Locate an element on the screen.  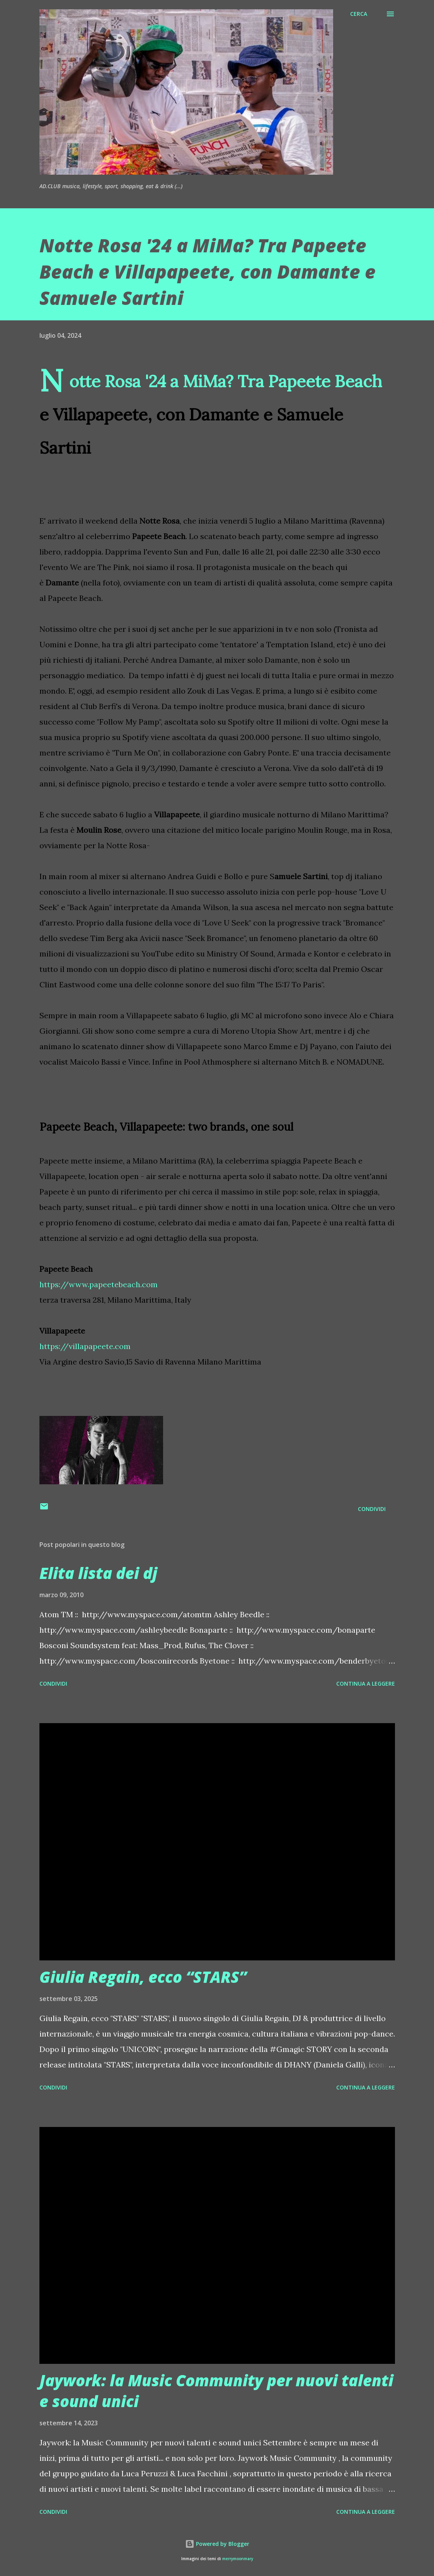
merrymoonmary is located at coordinates (237, 2558).